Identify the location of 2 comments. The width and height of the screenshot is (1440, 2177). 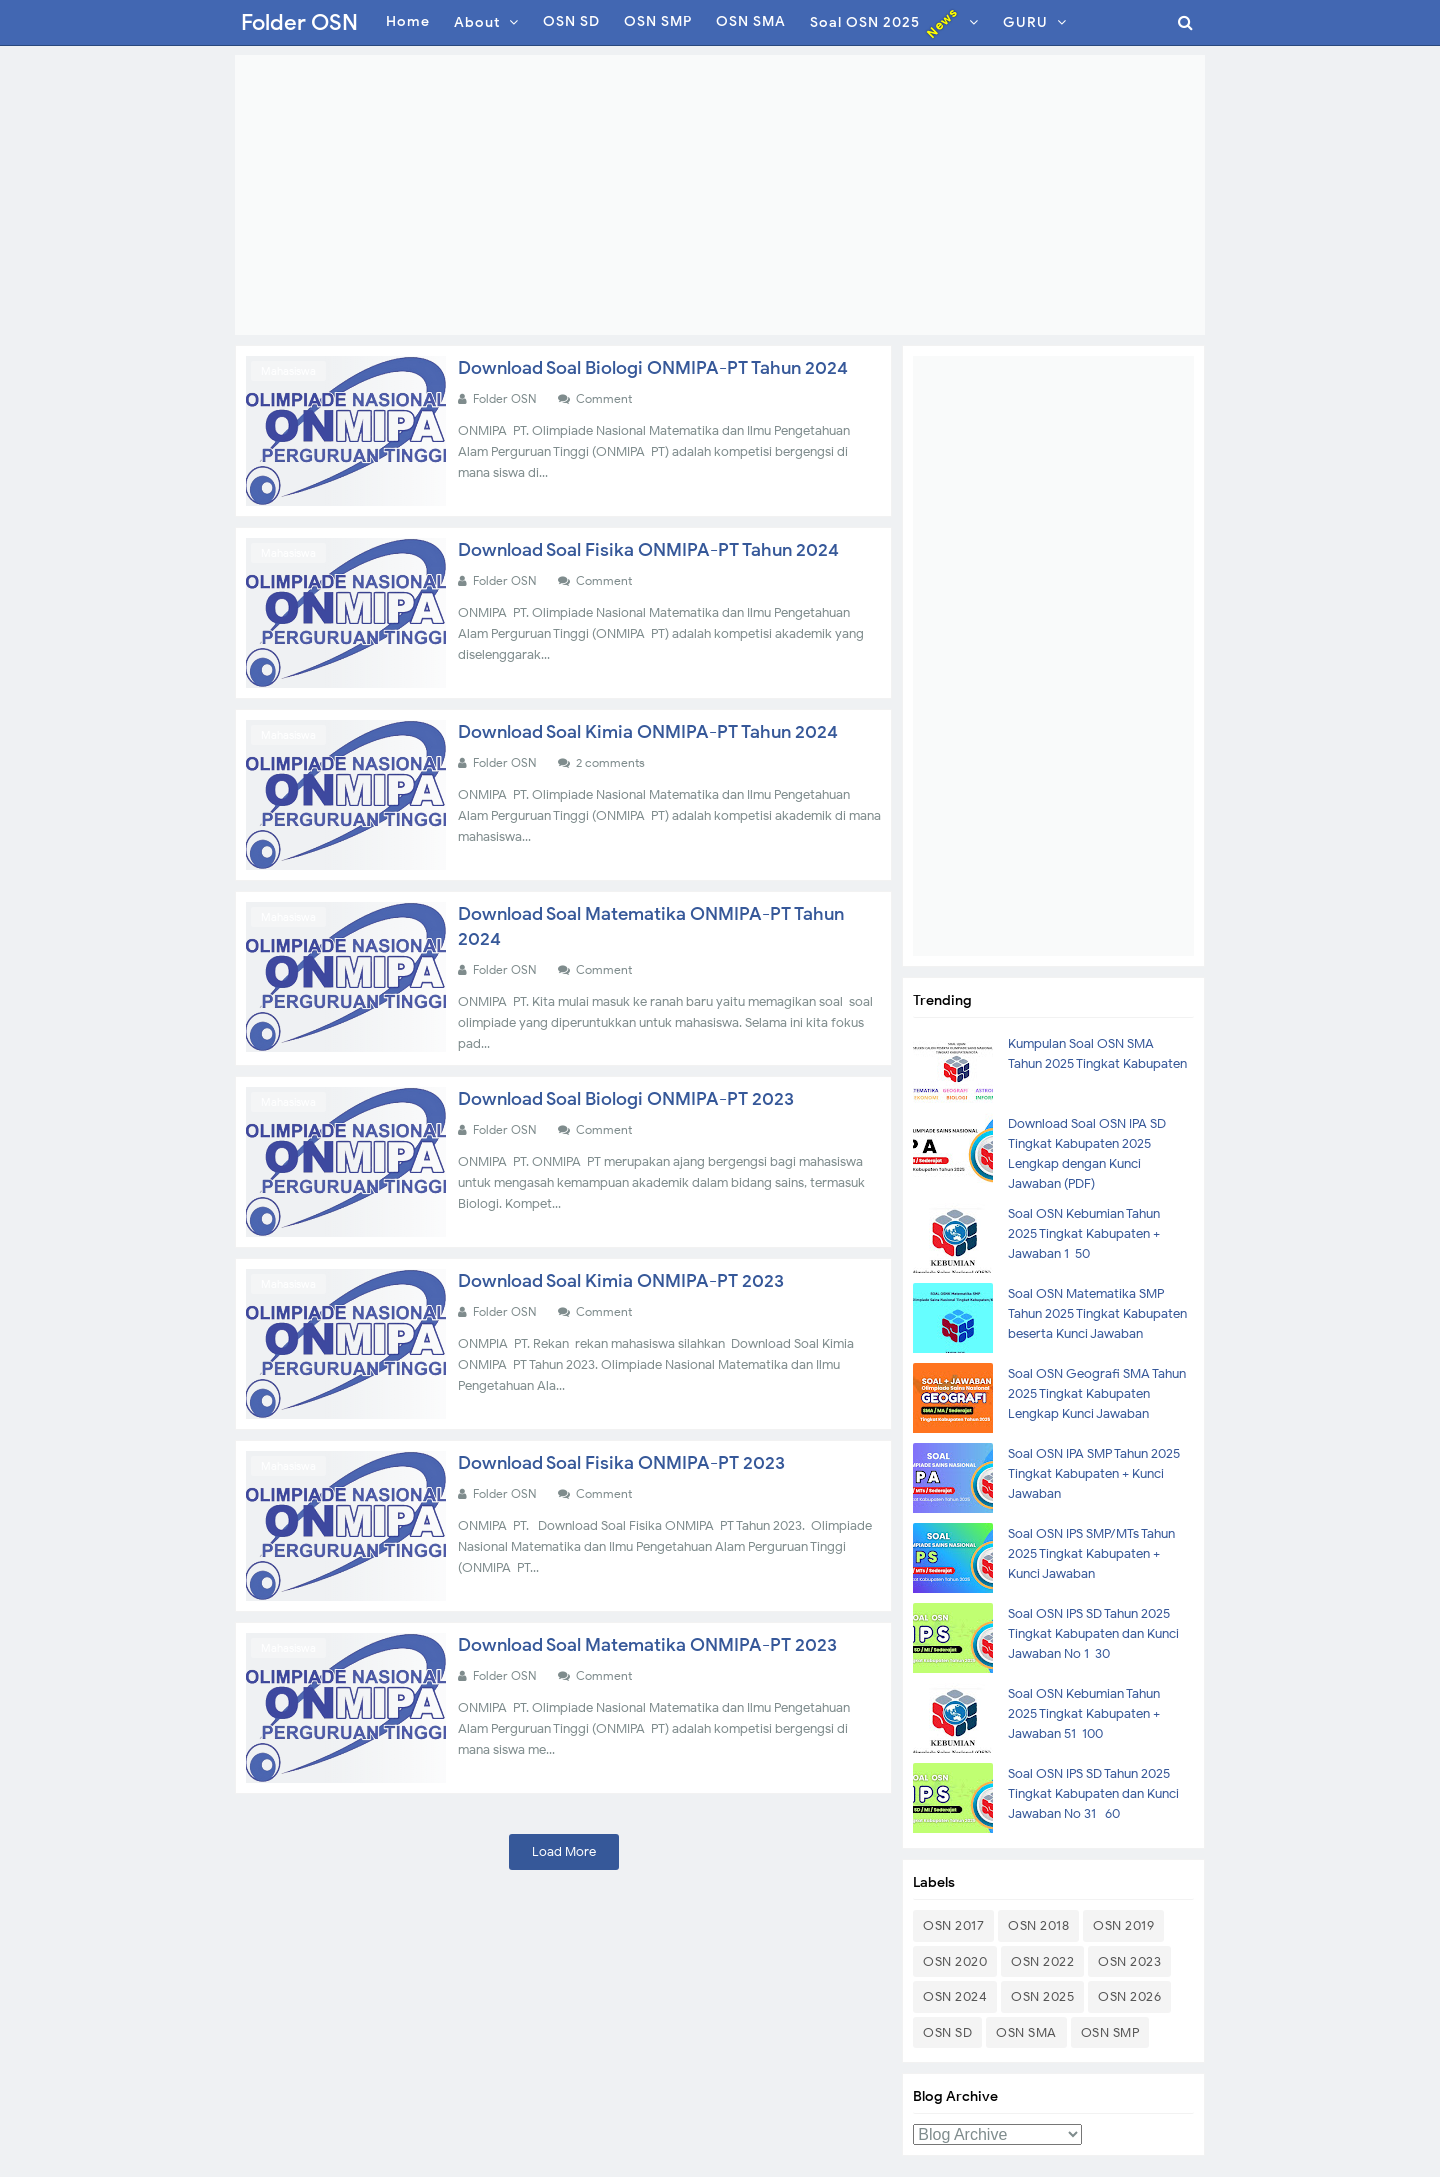
(612, 762).